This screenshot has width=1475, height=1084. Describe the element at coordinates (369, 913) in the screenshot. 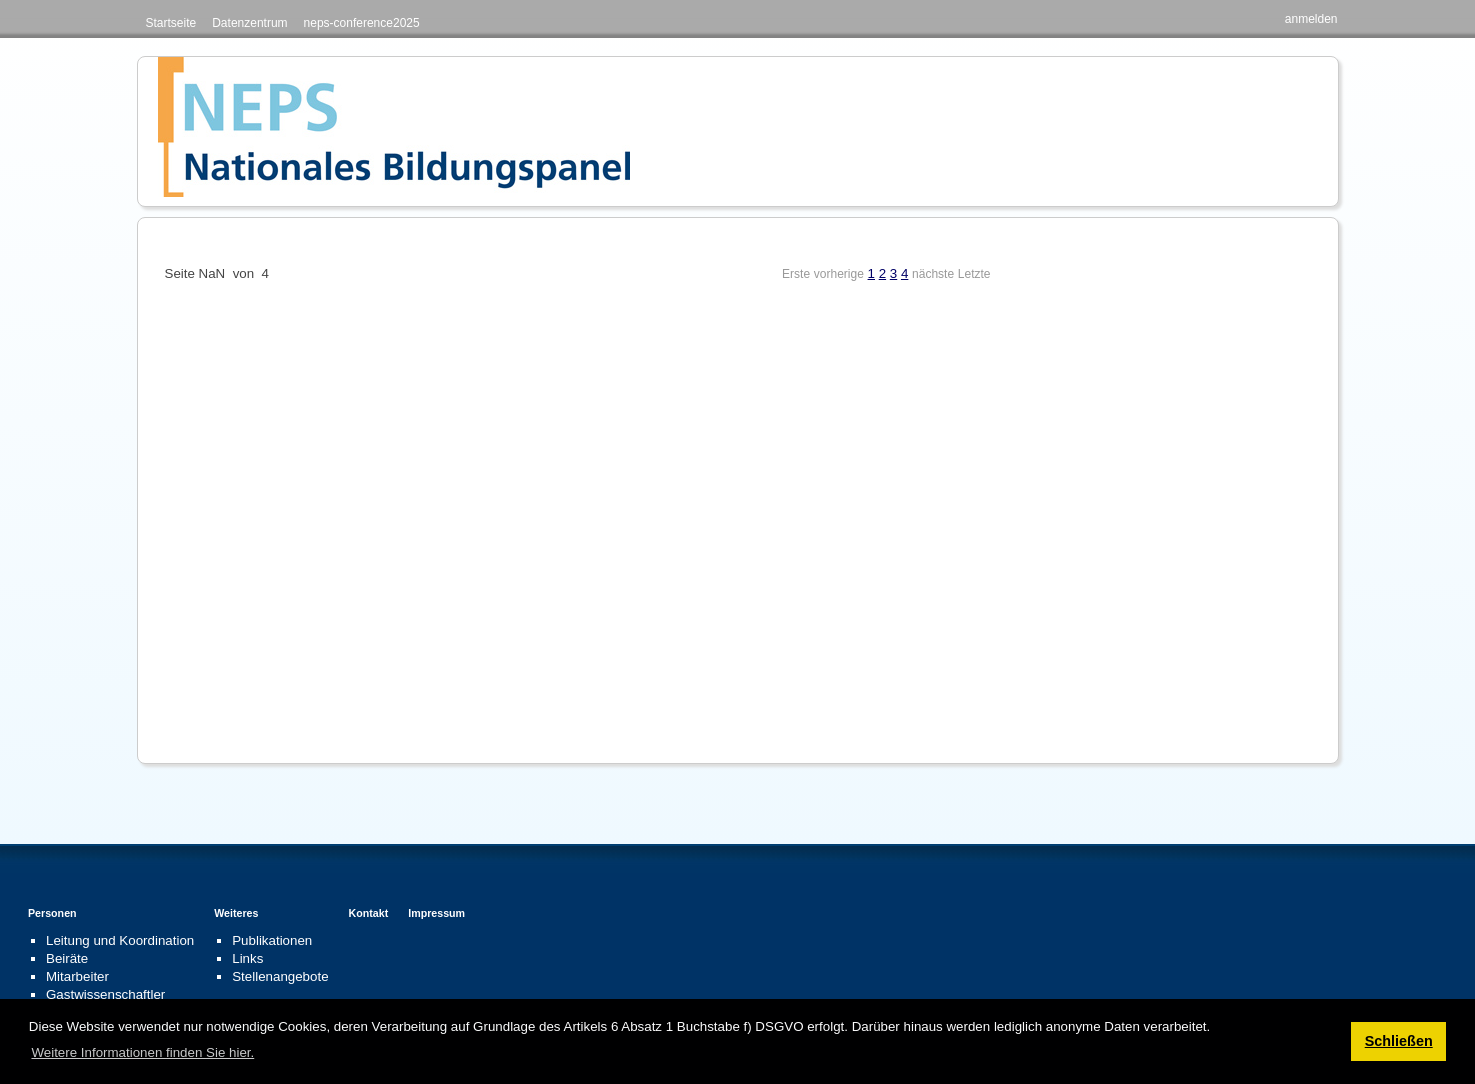

I see `Kontakt` at that location.